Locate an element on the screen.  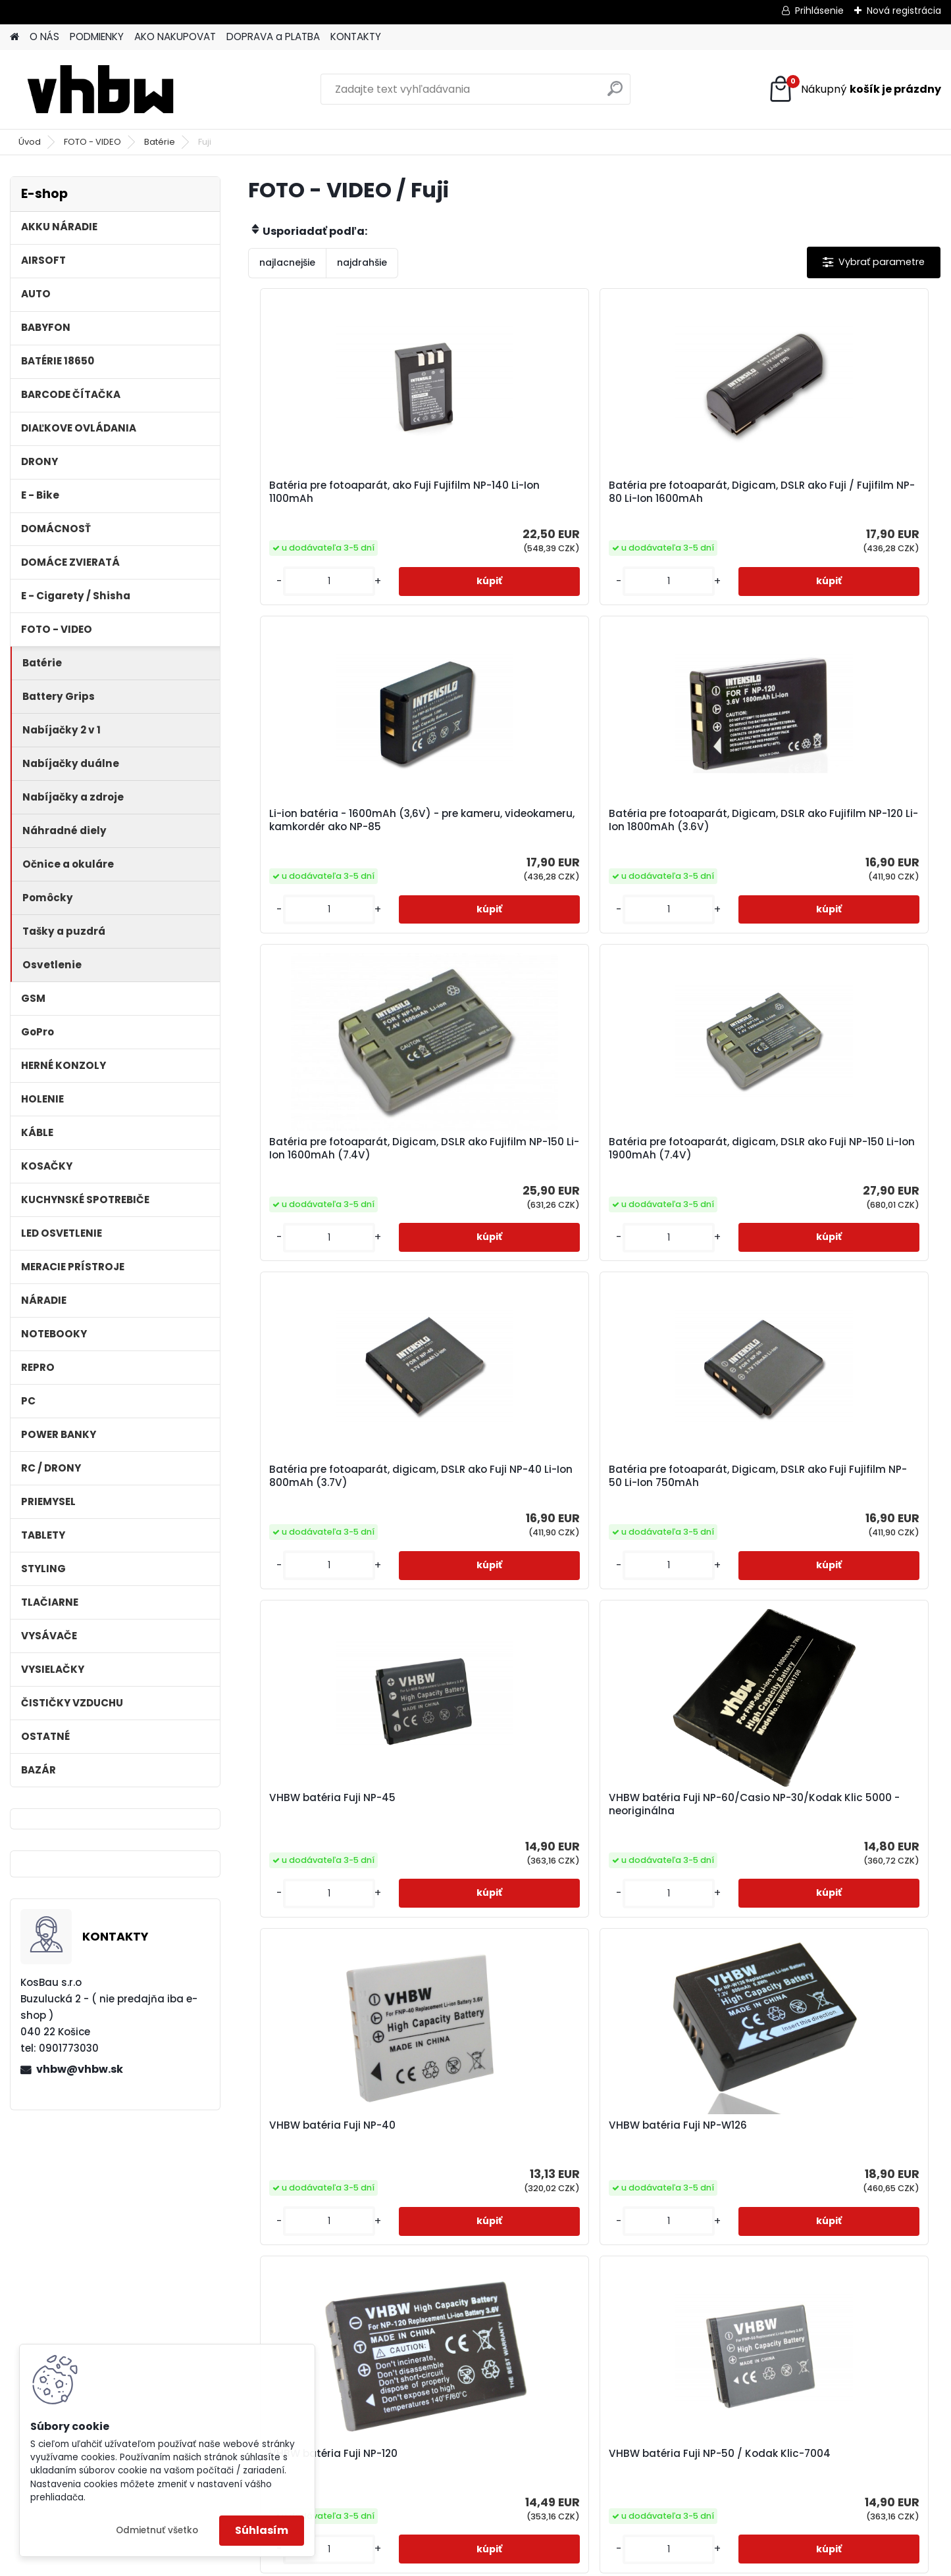
FOTO - VIDEO is located at coordinates (92, 142).